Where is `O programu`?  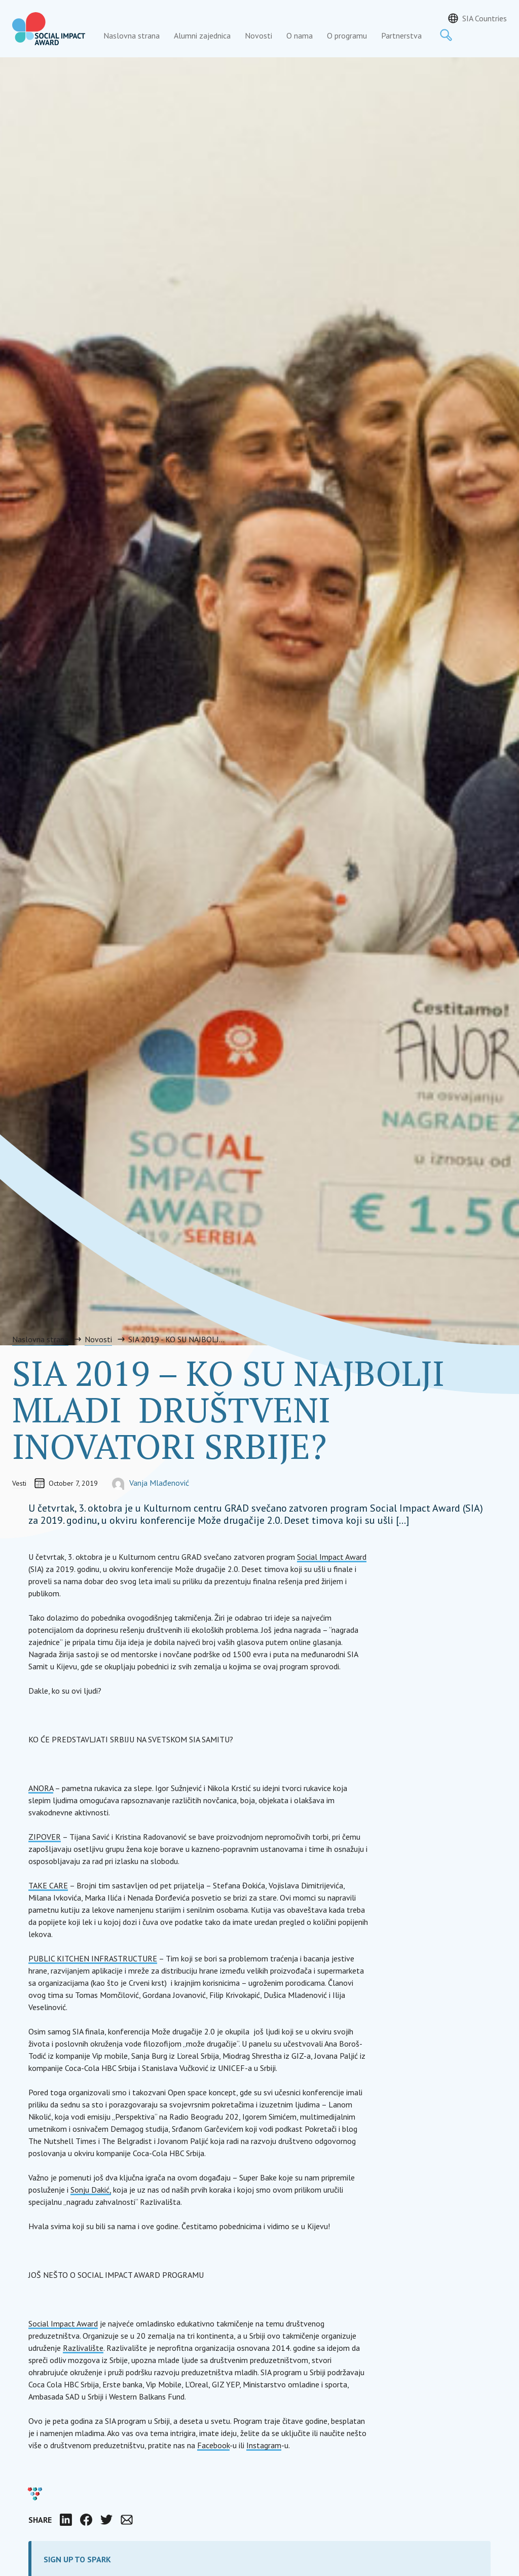 O programu is located at coordinates (347, 35).